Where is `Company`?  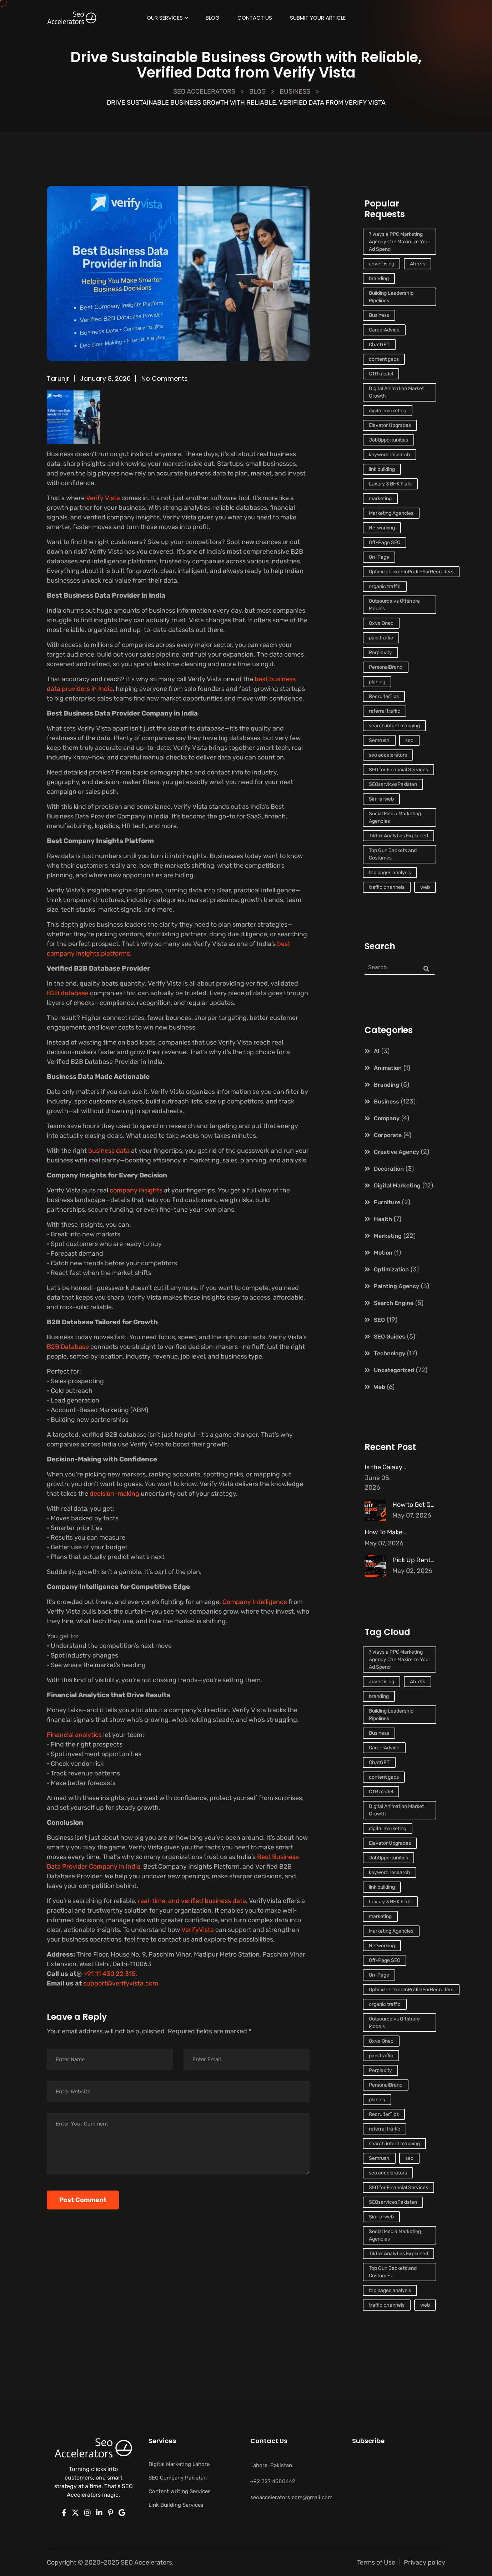 Company is located at coordinates (387, 1118).